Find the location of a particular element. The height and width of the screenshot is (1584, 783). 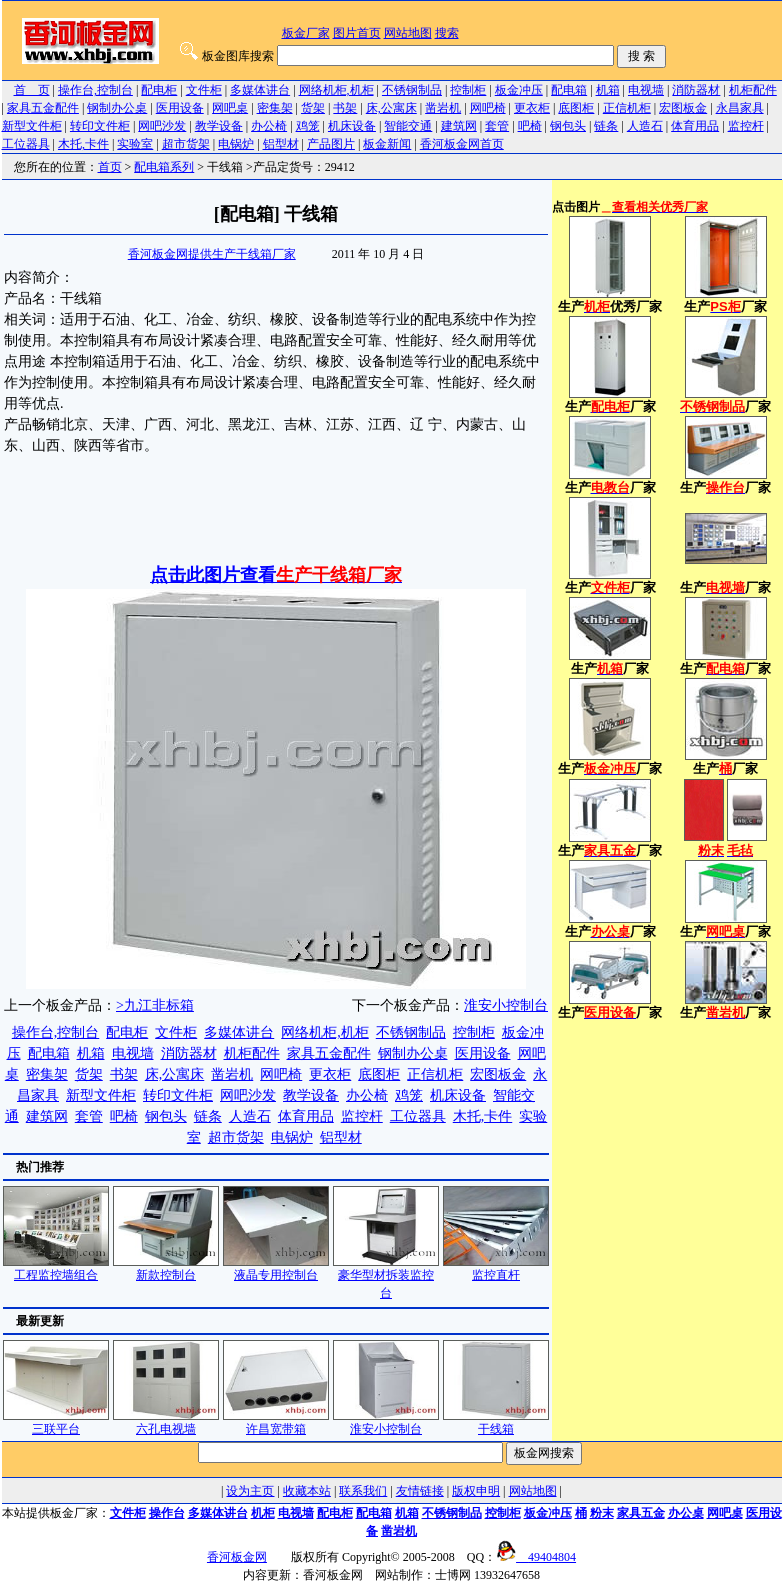

新款控制台 is located at coordinates (166, 1268).